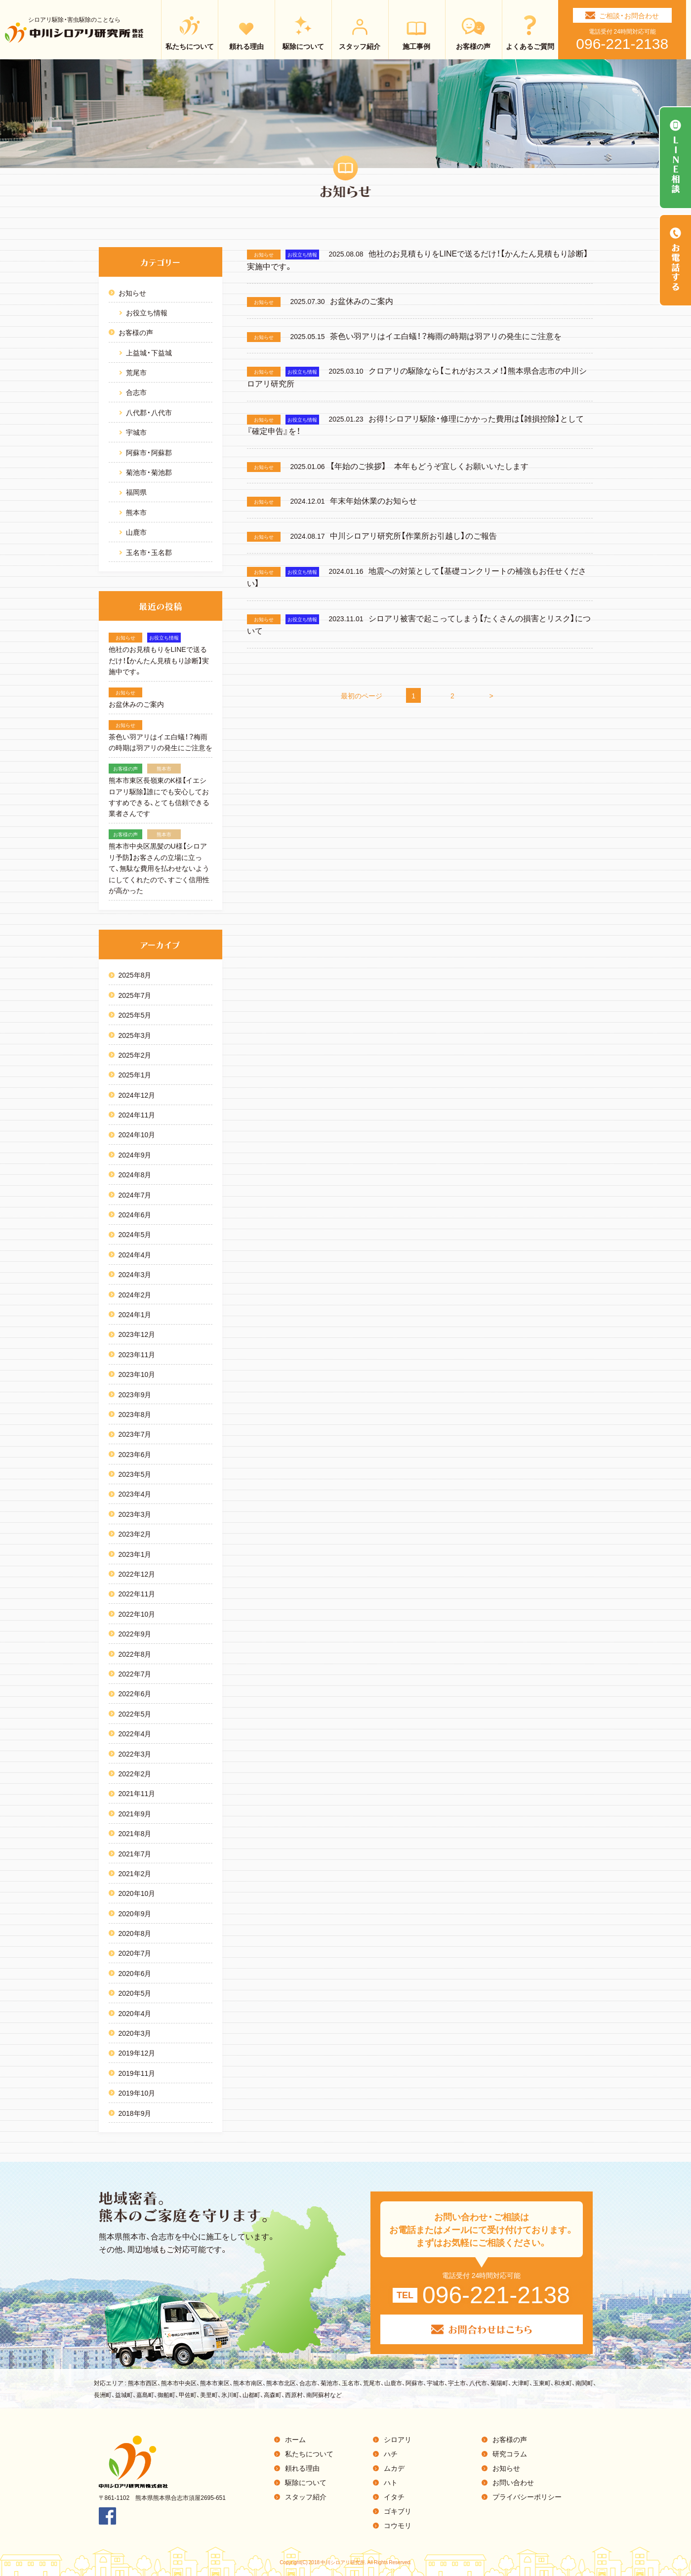  I want to click on 2020年7月, so click(135, 1953).